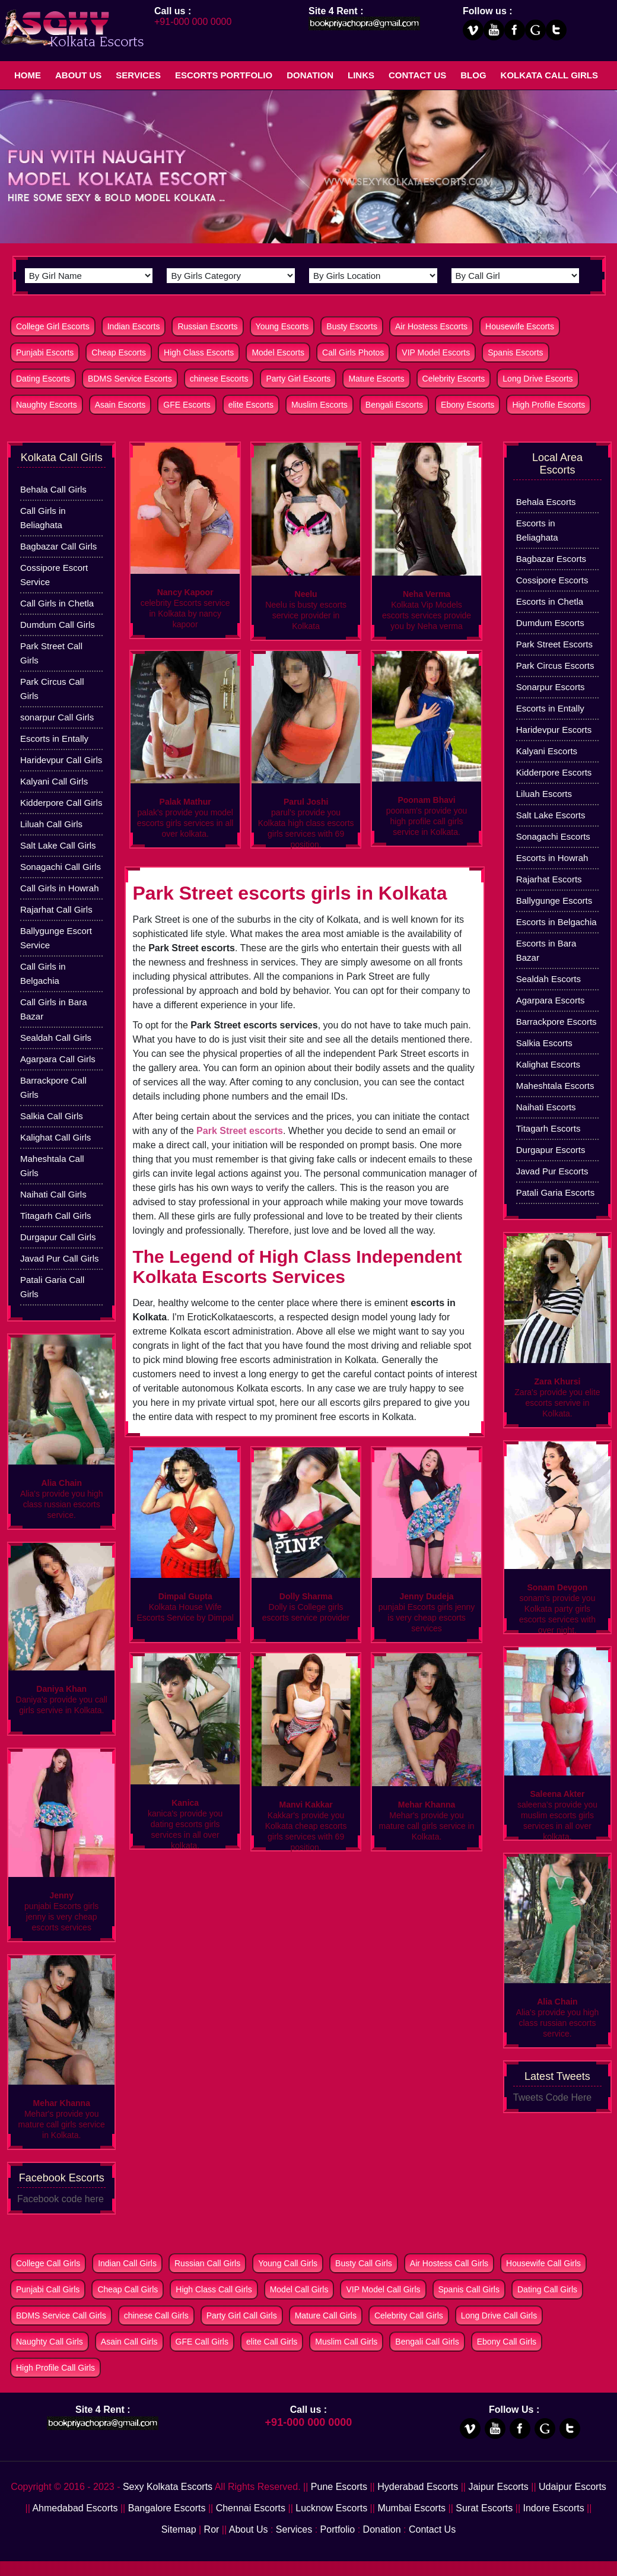 Image resolution: width=617 pixels, height=2576 pixels. What do you see at coordinates (431, 326) in the screenshot?
I see `Air Hostess Escorts` at bounding box center [431, 326].